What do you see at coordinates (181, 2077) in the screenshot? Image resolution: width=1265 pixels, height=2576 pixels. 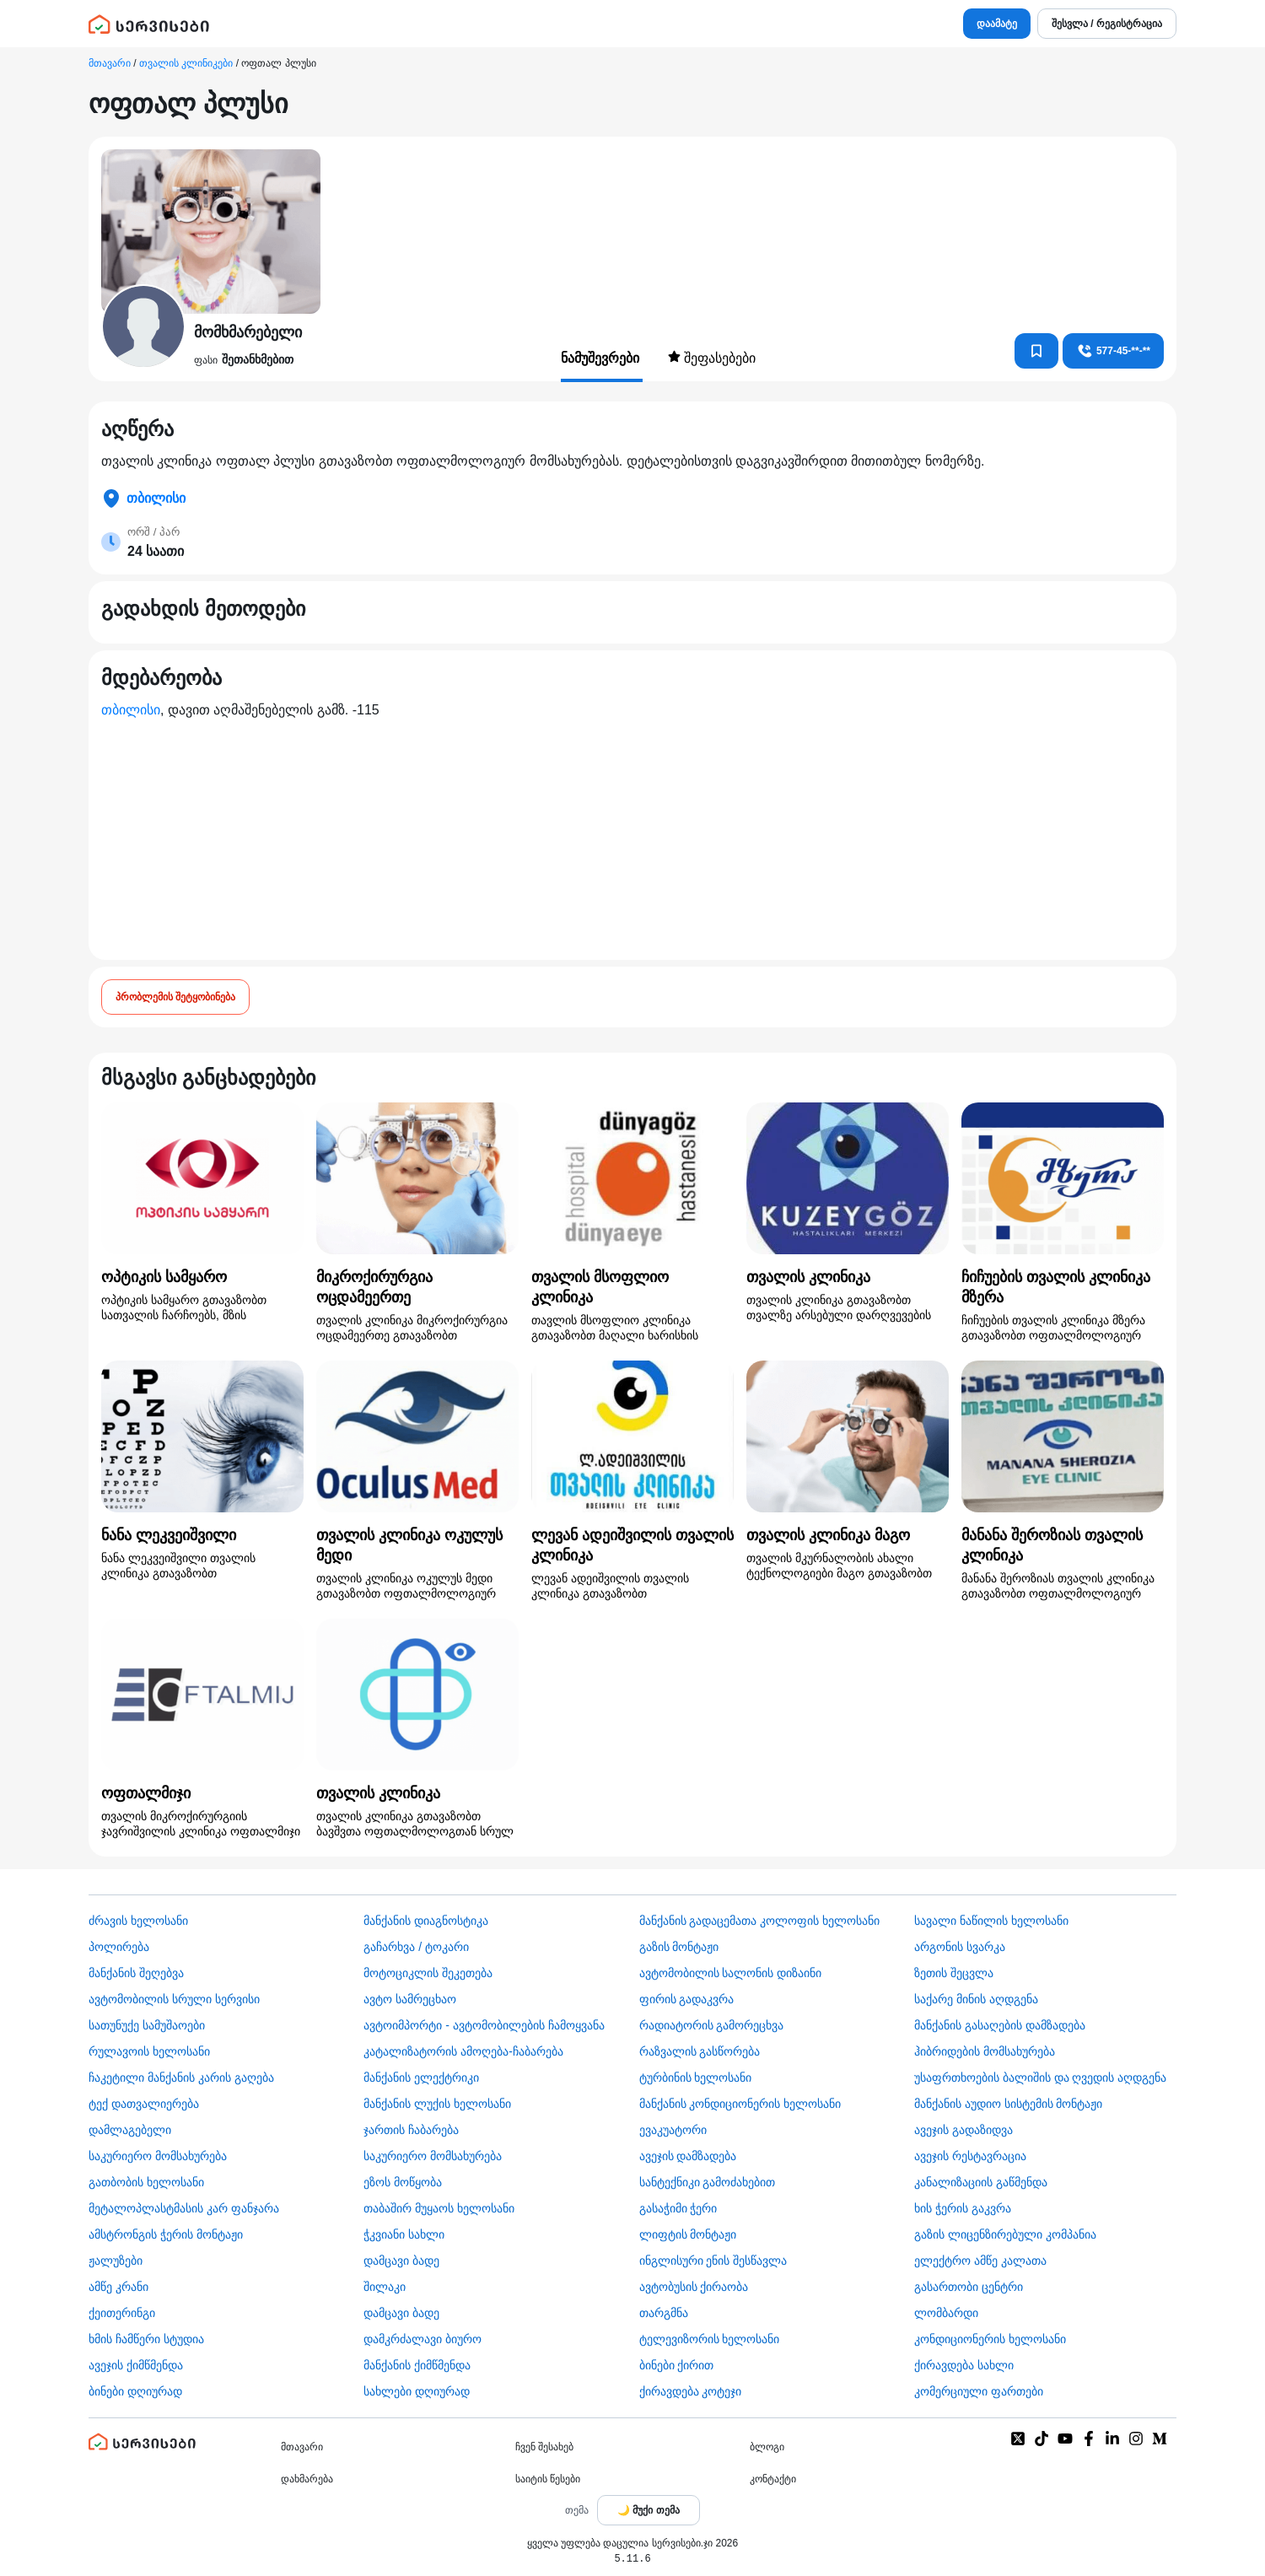 I see `ჩაკეტილი მანქანის კარის გაღება` at bounding box center [181, 2077].